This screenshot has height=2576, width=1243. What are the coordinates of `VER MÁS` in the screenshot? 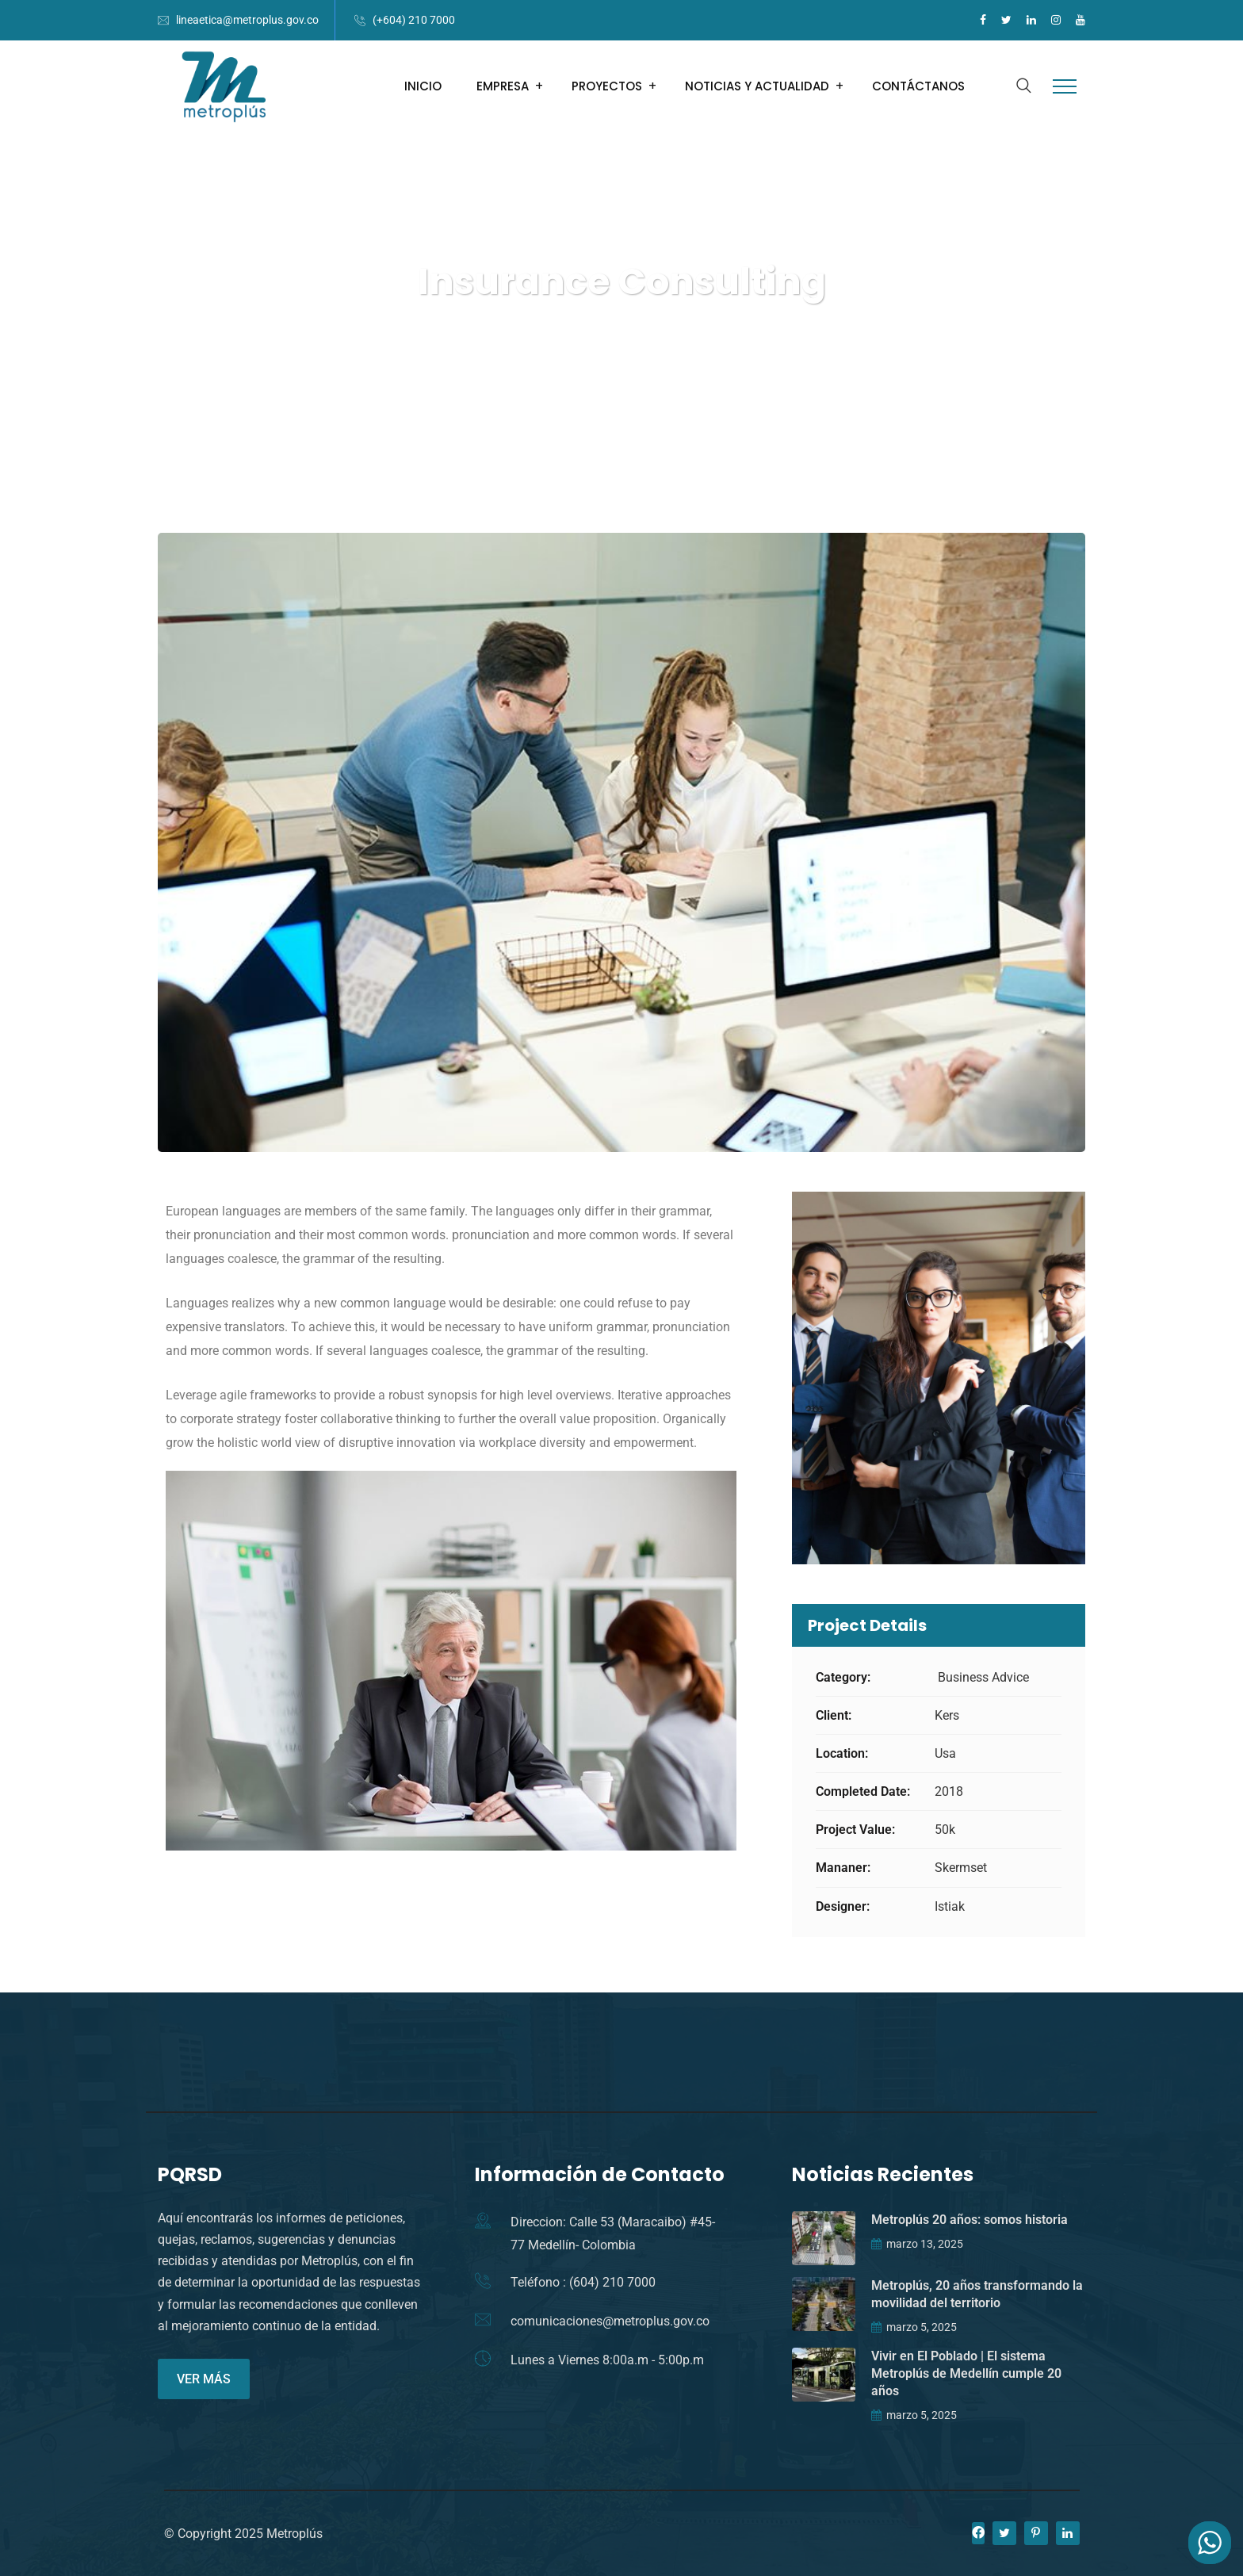 It's located at (204, 2379).